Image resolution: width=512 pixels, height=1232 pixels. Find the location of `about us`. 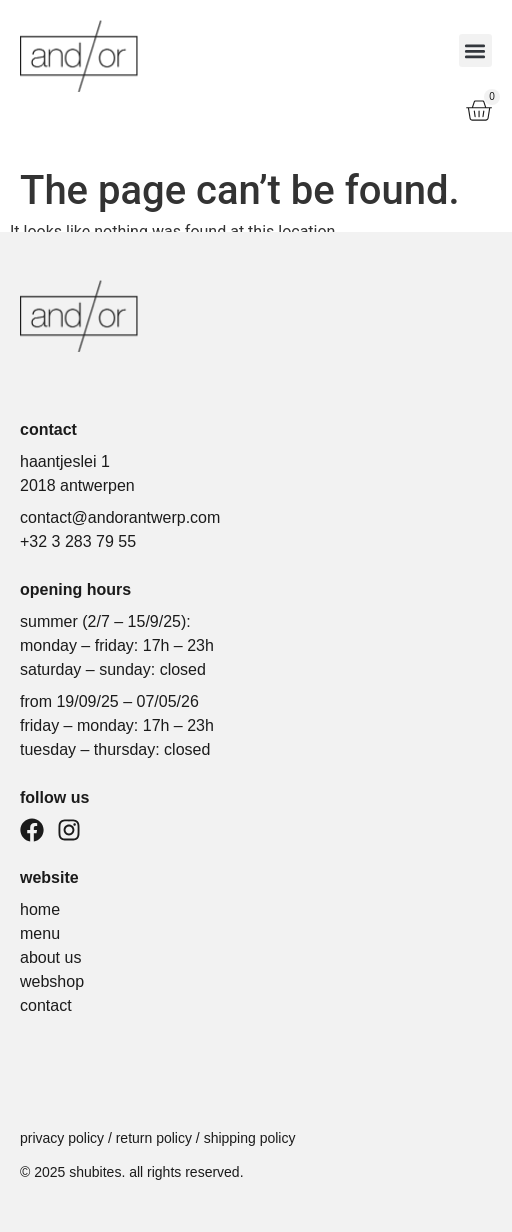

about us is located at coordinates (50, 957).